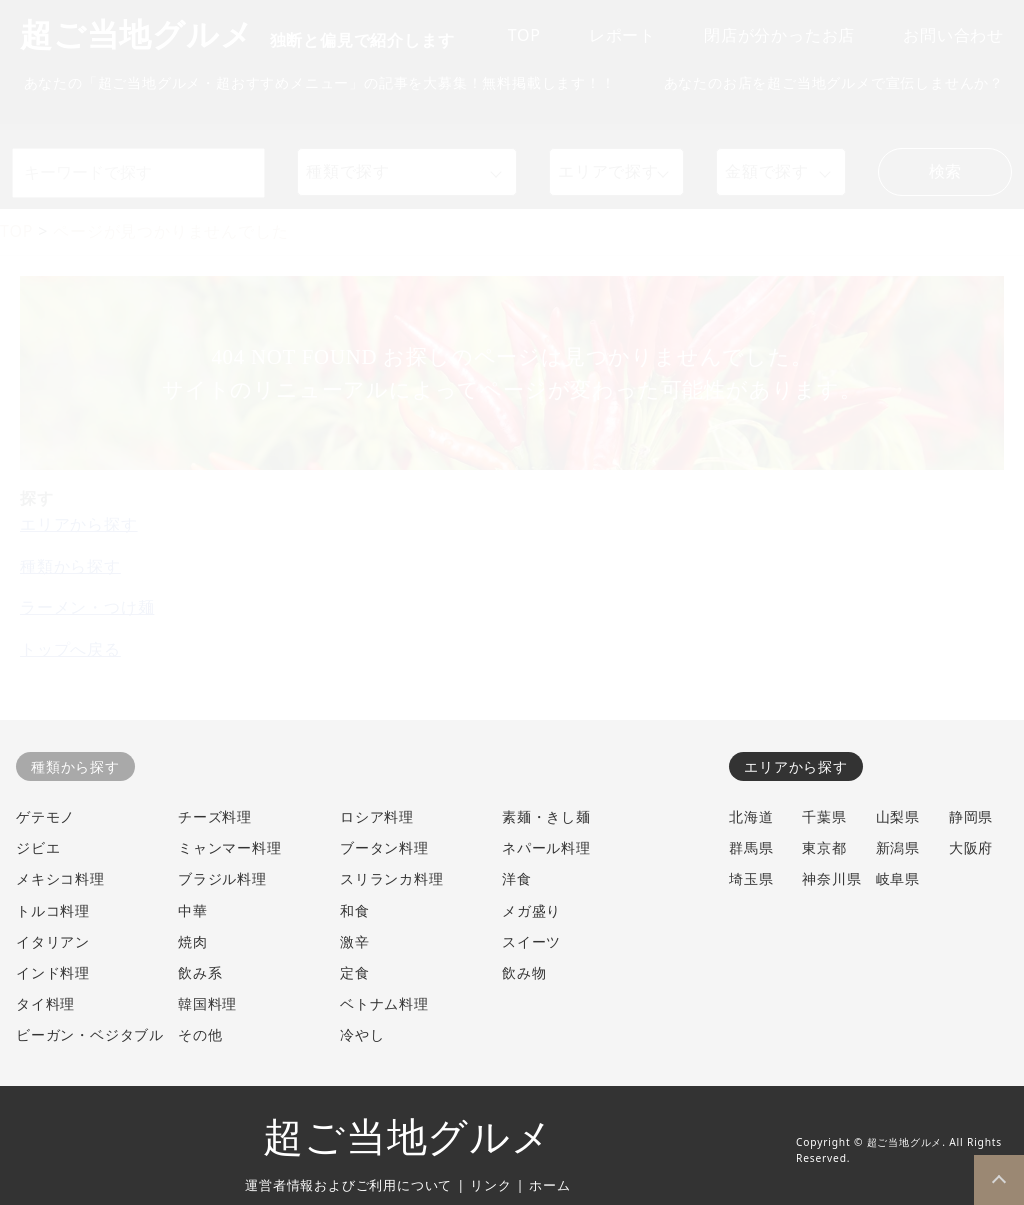 This screenshot has height=1205, width=1024. Describe the element at coordinates (207, 1003) in the screenshot. I see `韓国料理` at that location.